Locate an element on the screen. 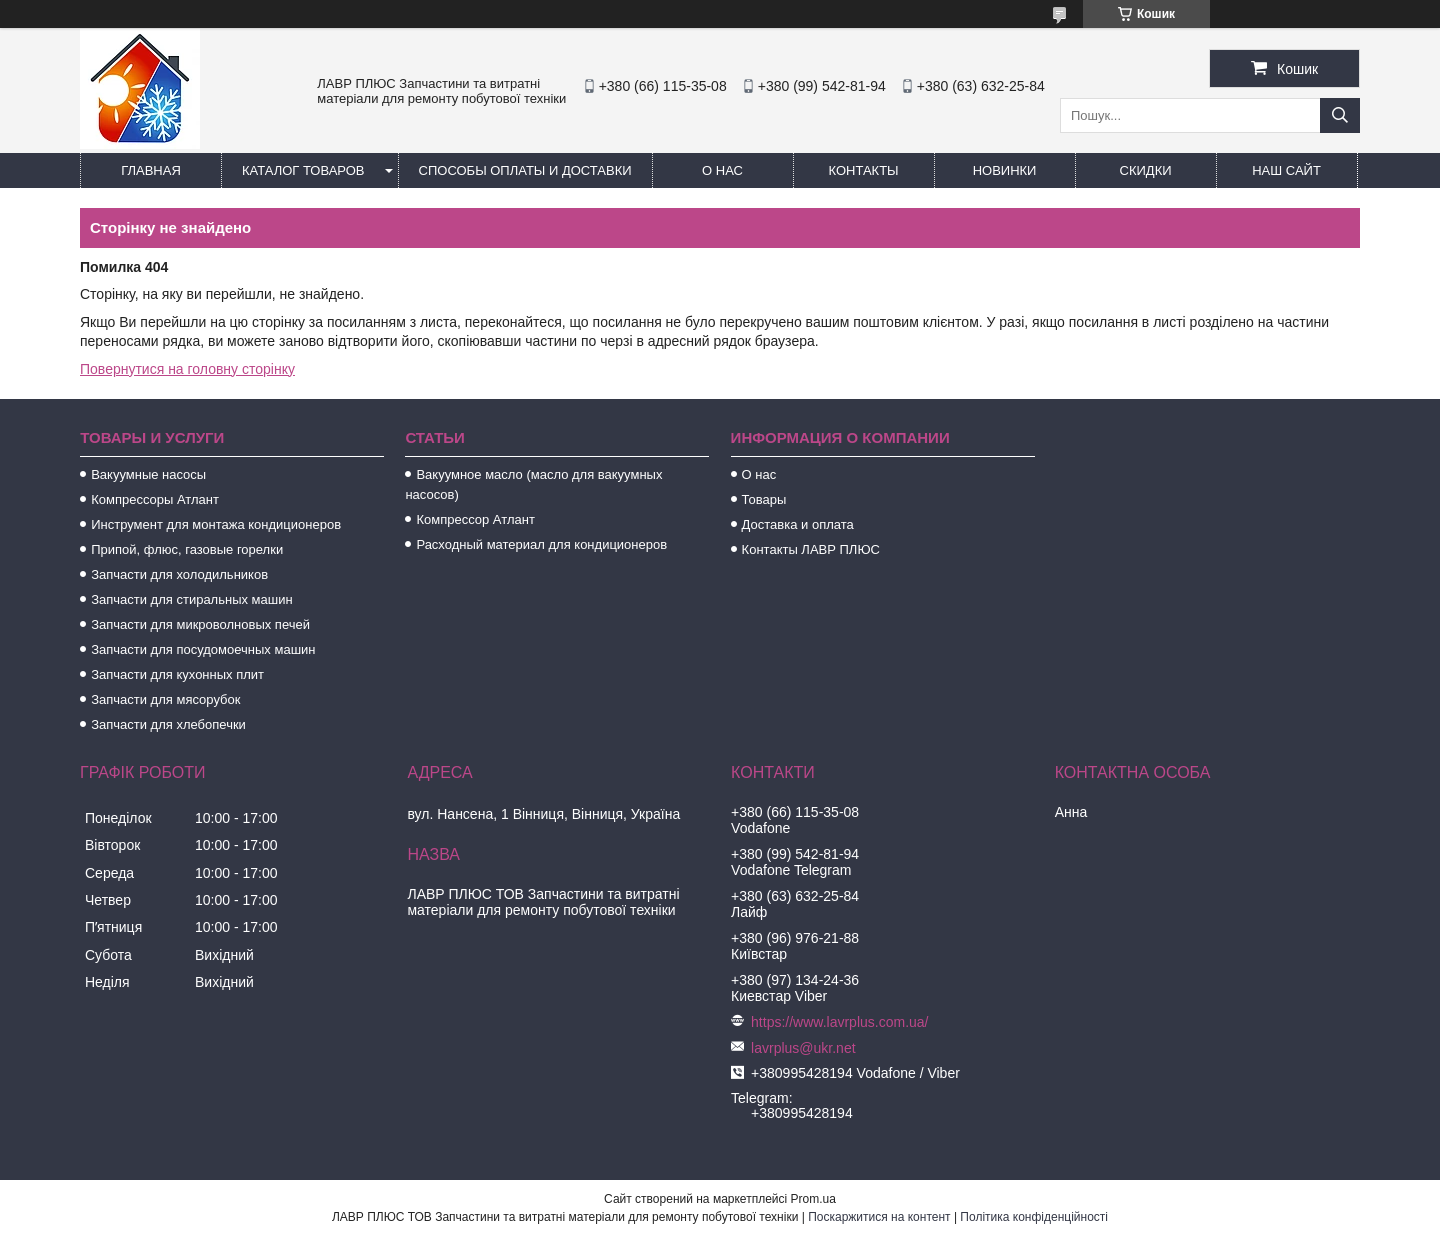 The height and width of the screenshot is (1236, 1440). Вакуумное масло (масло для вакуумных насосов) is located at coordinates (533, 484).